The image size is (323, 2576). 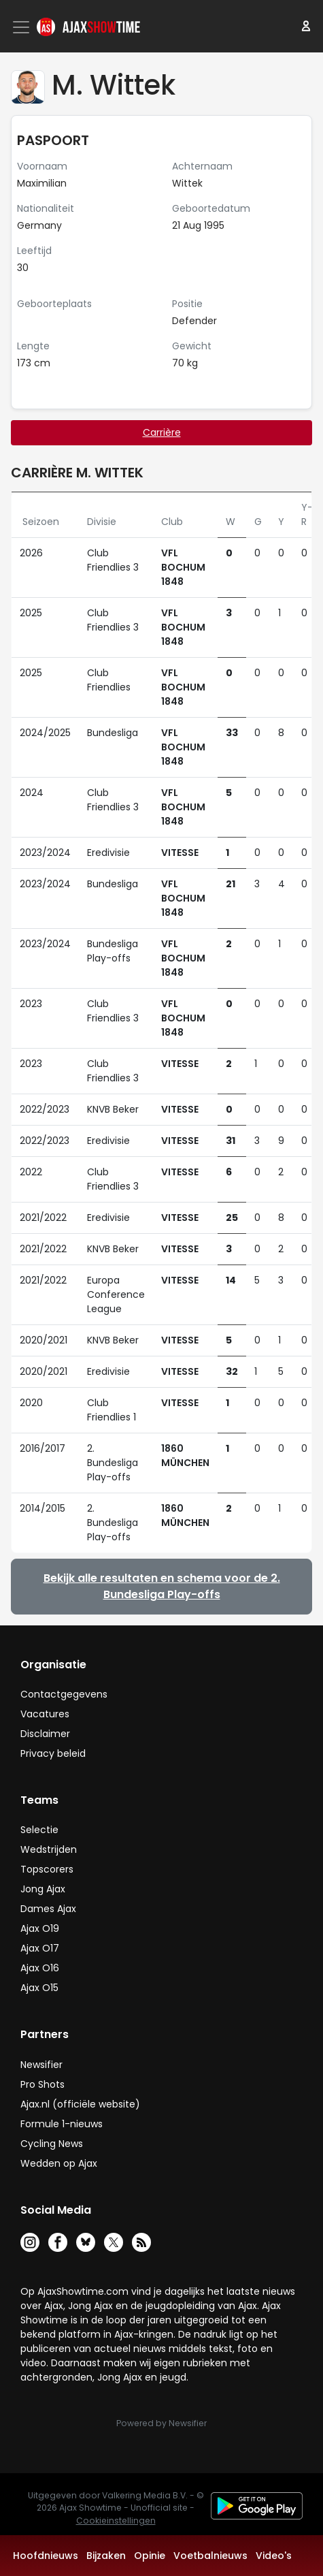 I want to click on Ajax O15, so click(x=39, y=1987).